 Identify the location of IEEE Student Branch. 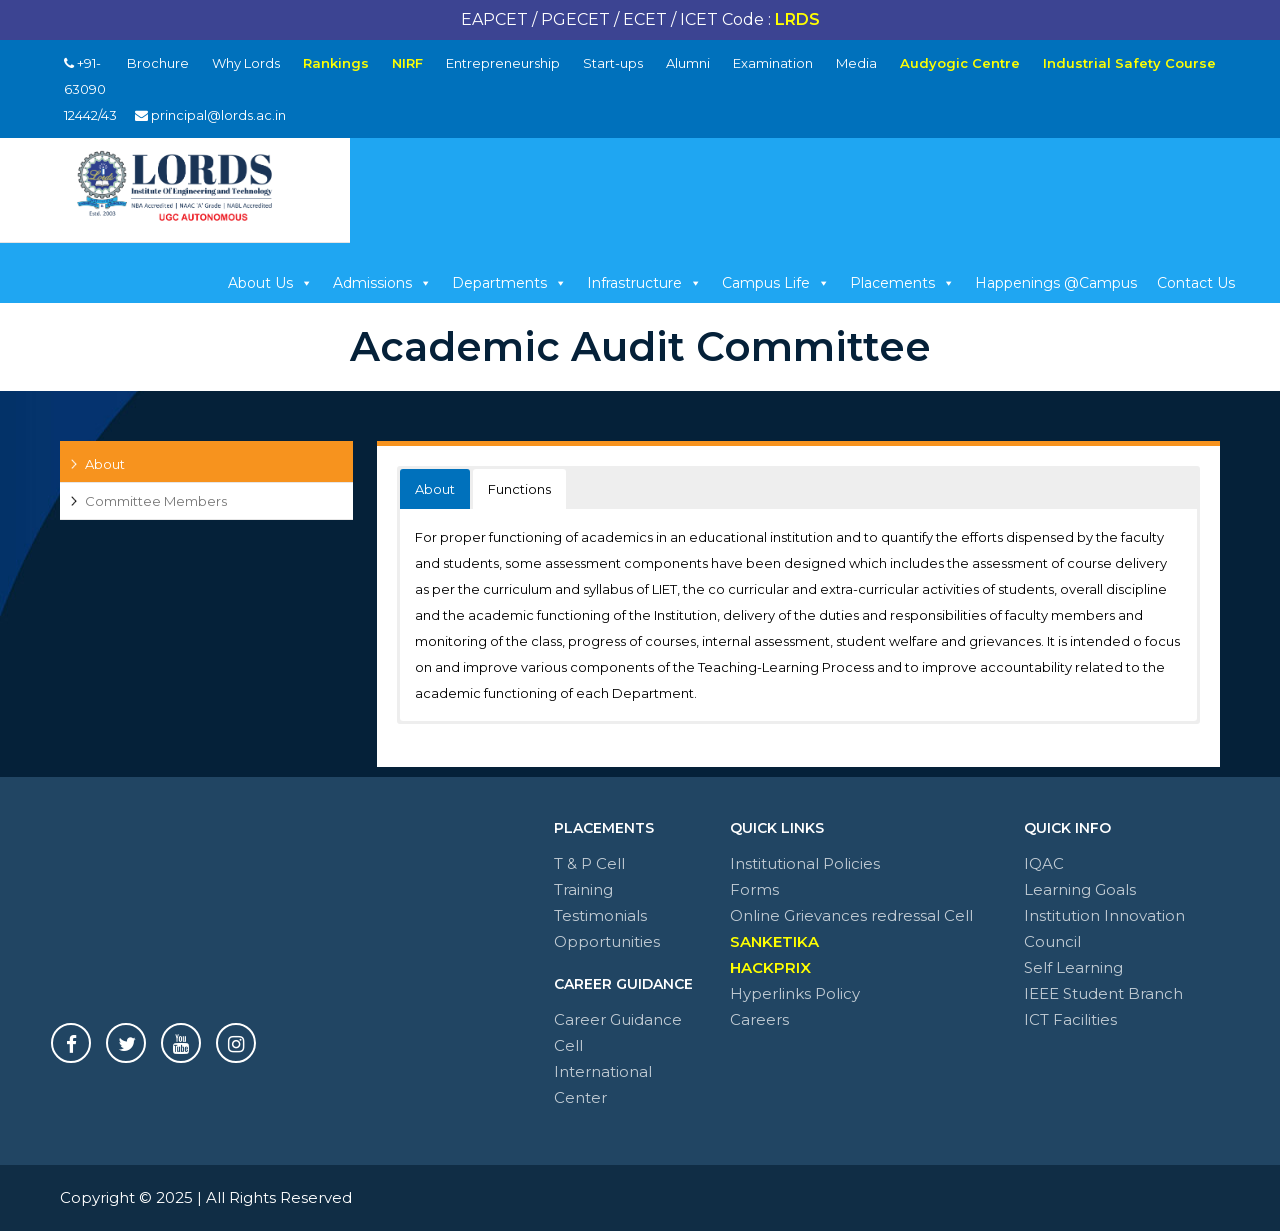
(1103, 993).